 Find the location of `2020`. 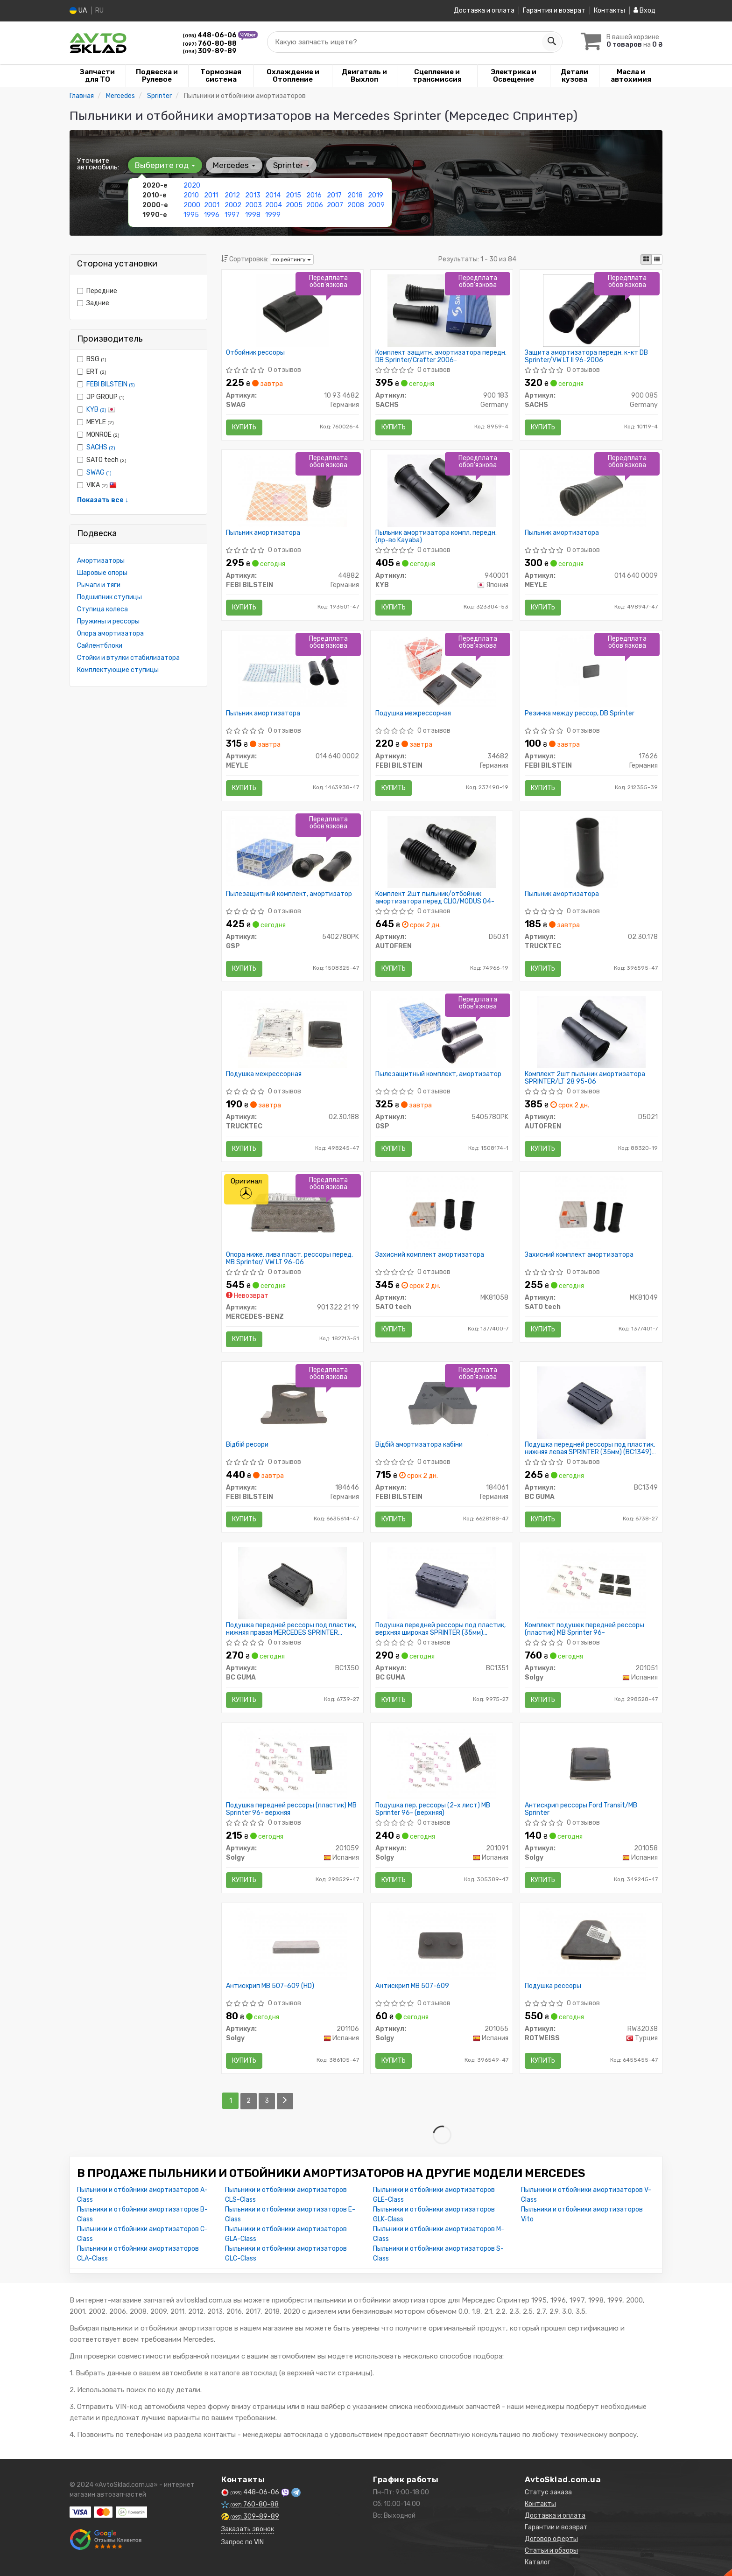

2020 is located at coordinates (191, 185).